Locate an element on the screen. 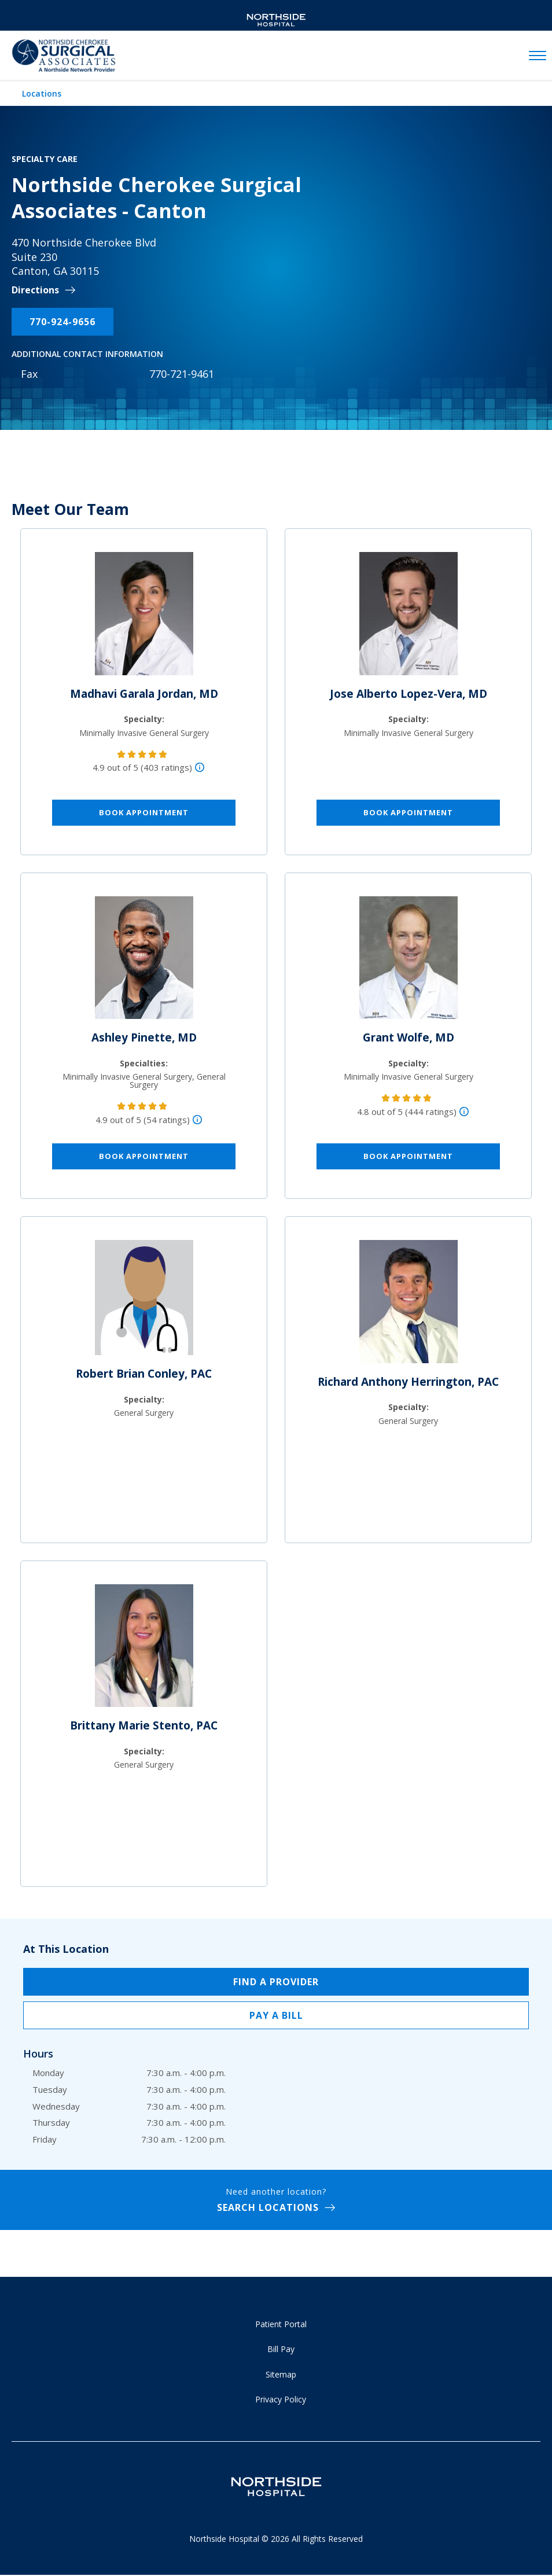 This screenshot has height=2576, width=552. Patient Portal is located at coordinates (281, 2324).